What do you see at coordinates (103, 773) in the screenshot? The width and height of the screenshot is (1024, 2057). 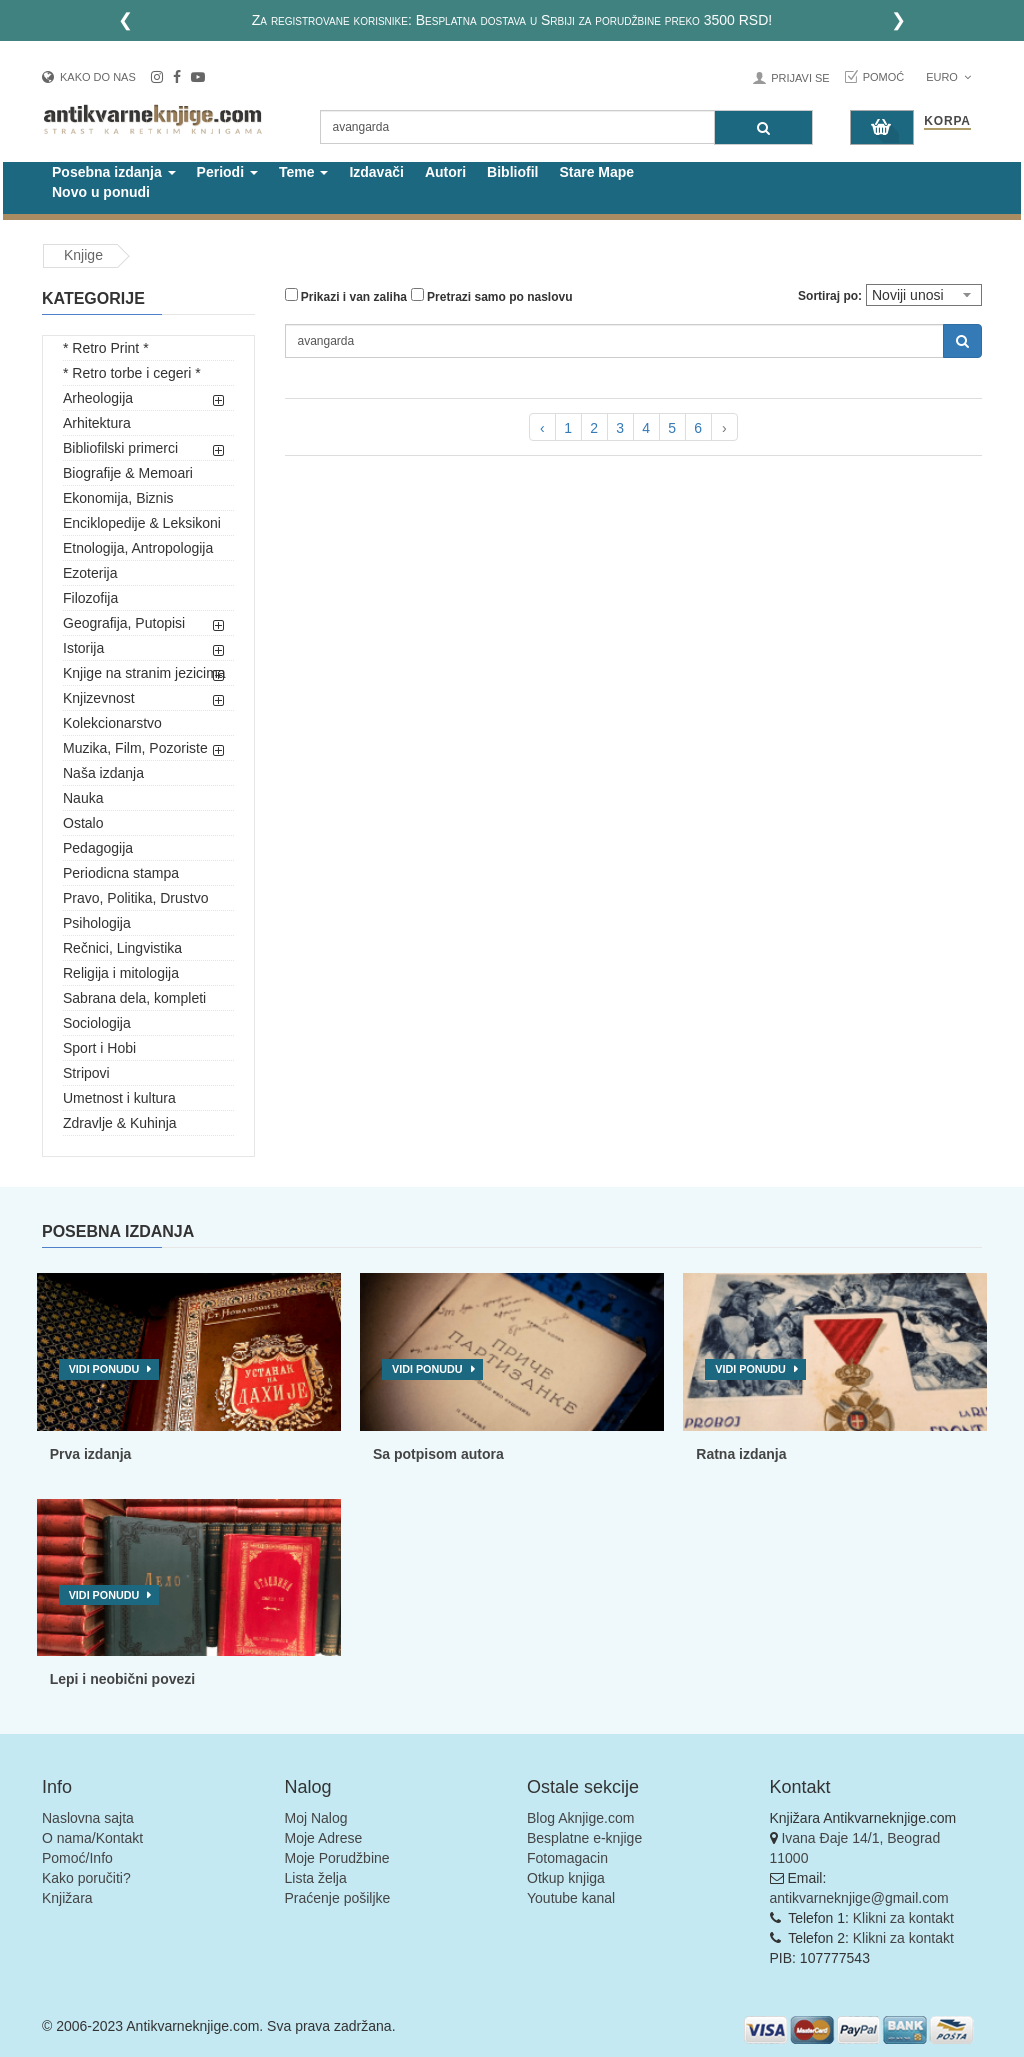 I see `Naša izdanja` at bounding box center [103, 773].